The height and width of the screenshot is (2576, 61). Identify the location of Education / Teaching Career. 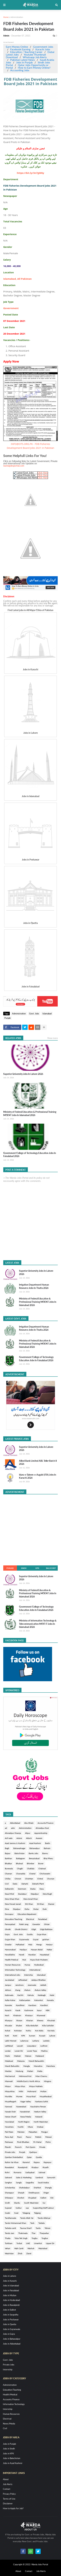
(26, 51).